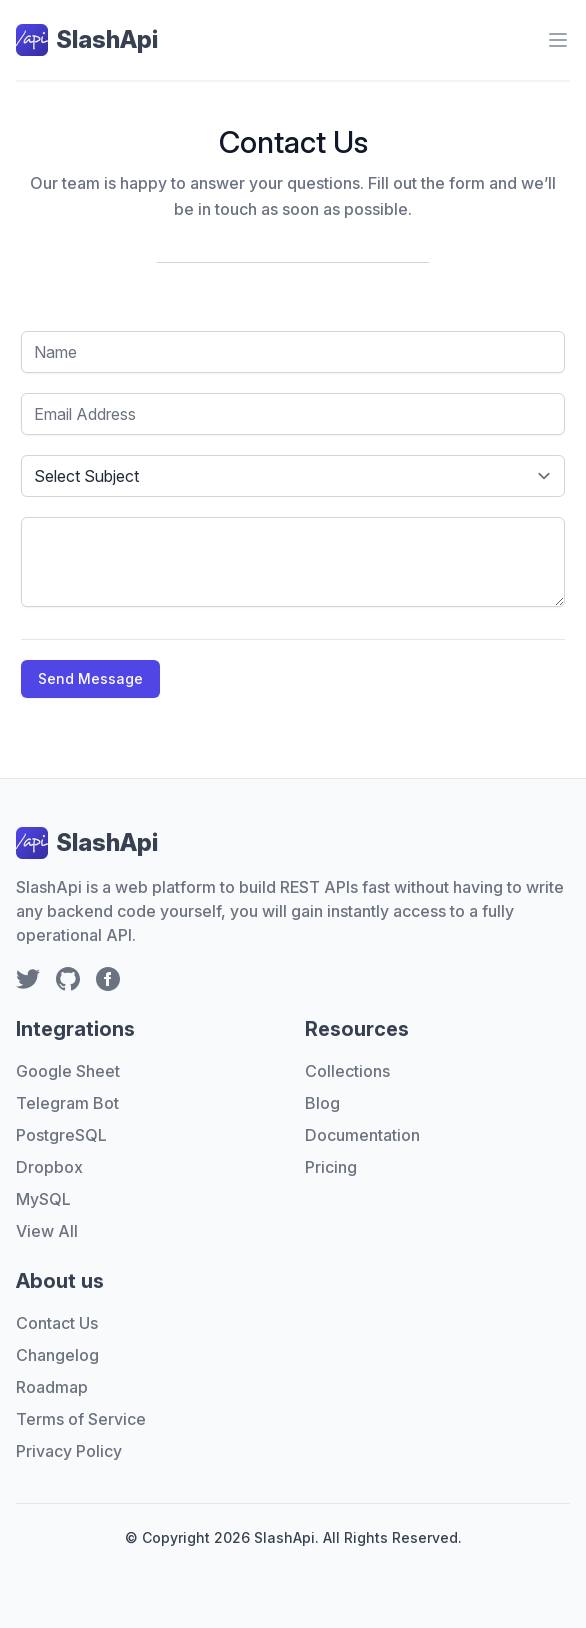  Describe the element at coordinates (331, 1167) in the screenshot. I see `Pricing` at that location.